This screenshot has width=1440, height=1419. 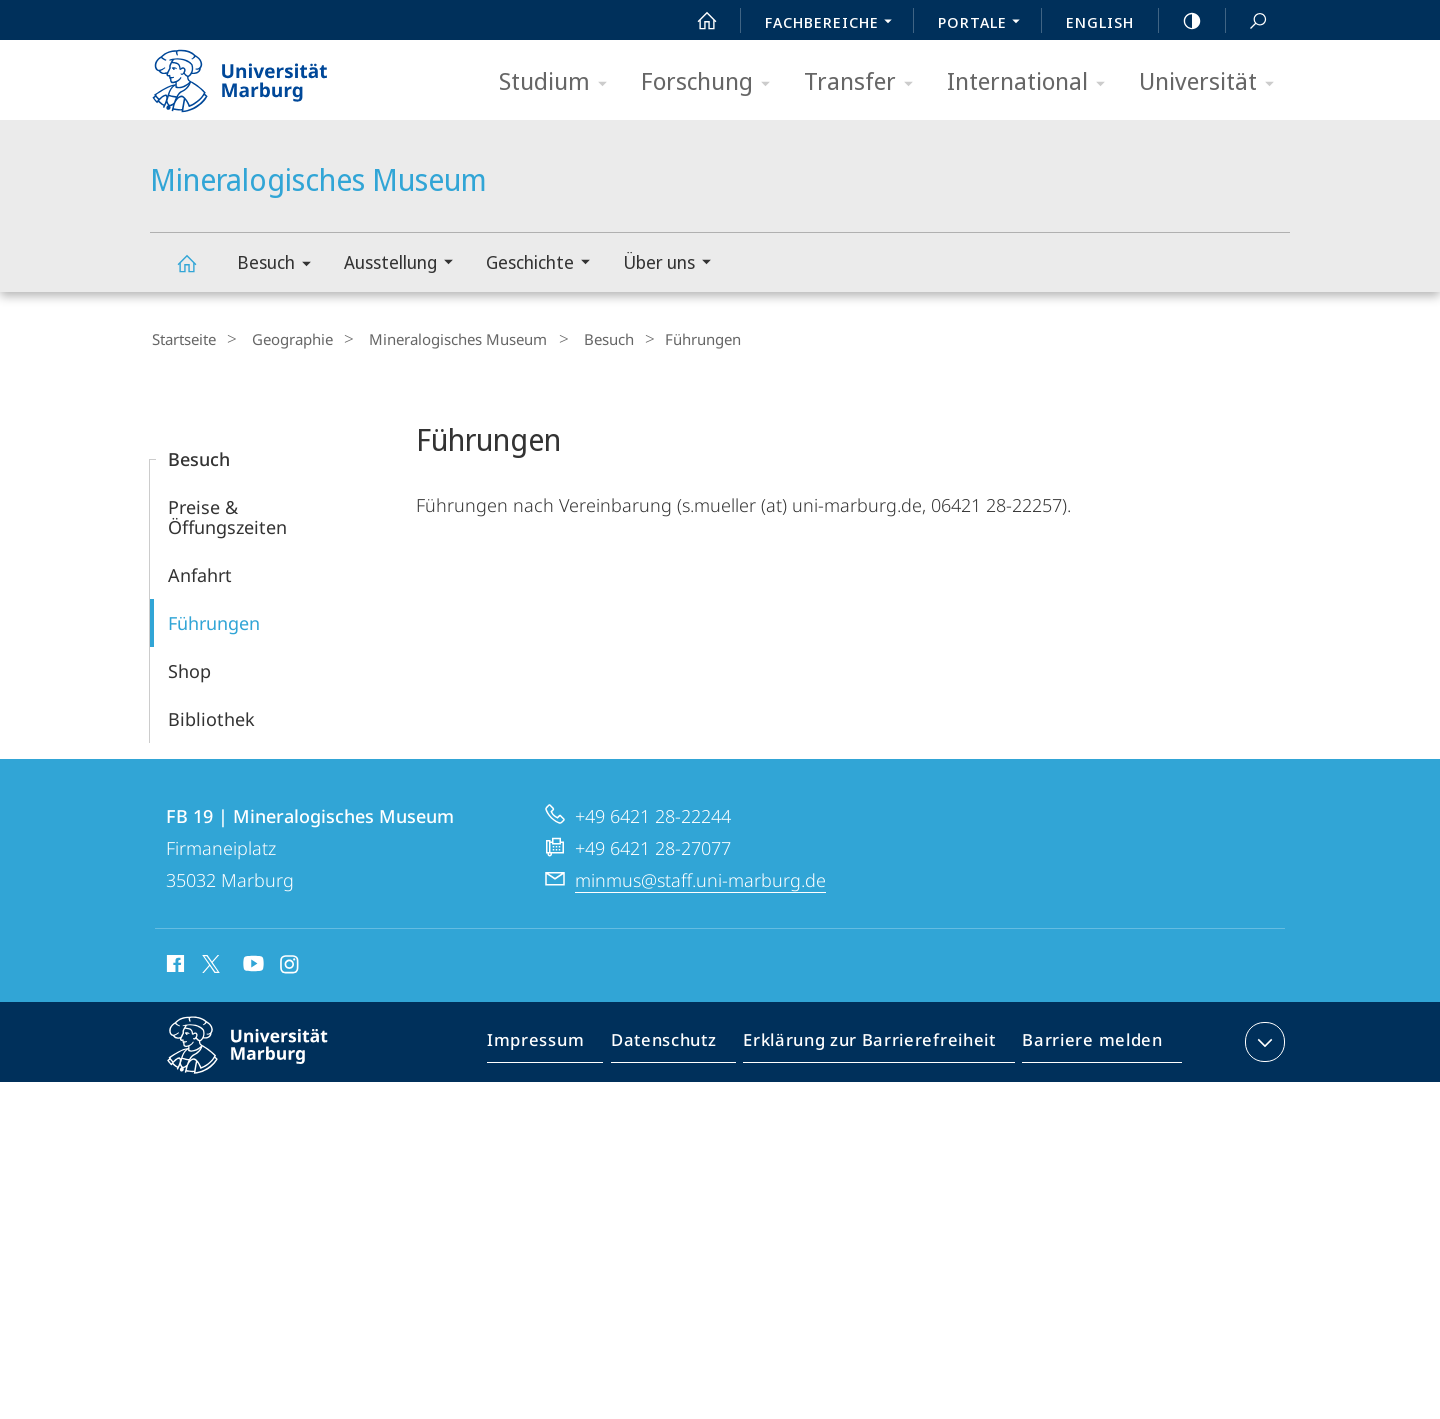 What do you see at coordinates (696, 21) in the screenshot?
I see `Start` at bounding box center [696, 21].